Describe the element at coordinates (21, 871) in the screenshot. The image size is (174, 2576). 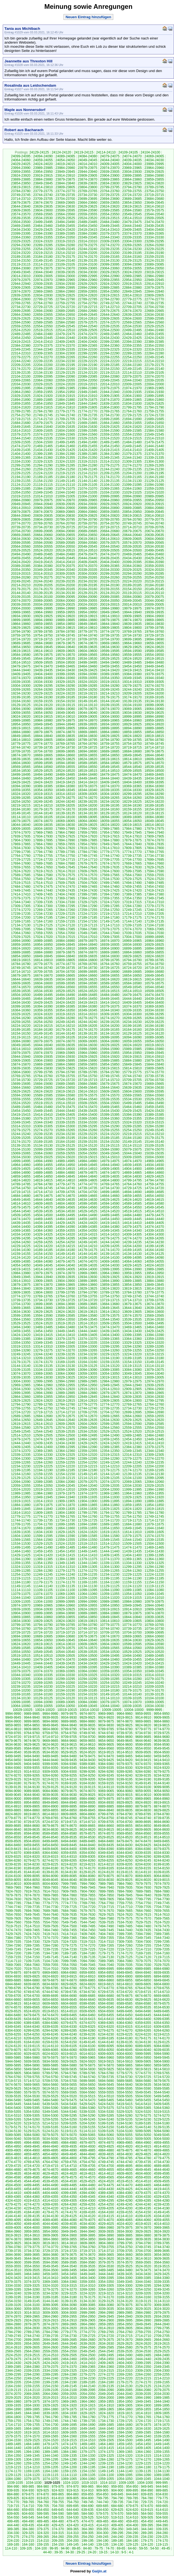
I see `17624-17620` at that location.